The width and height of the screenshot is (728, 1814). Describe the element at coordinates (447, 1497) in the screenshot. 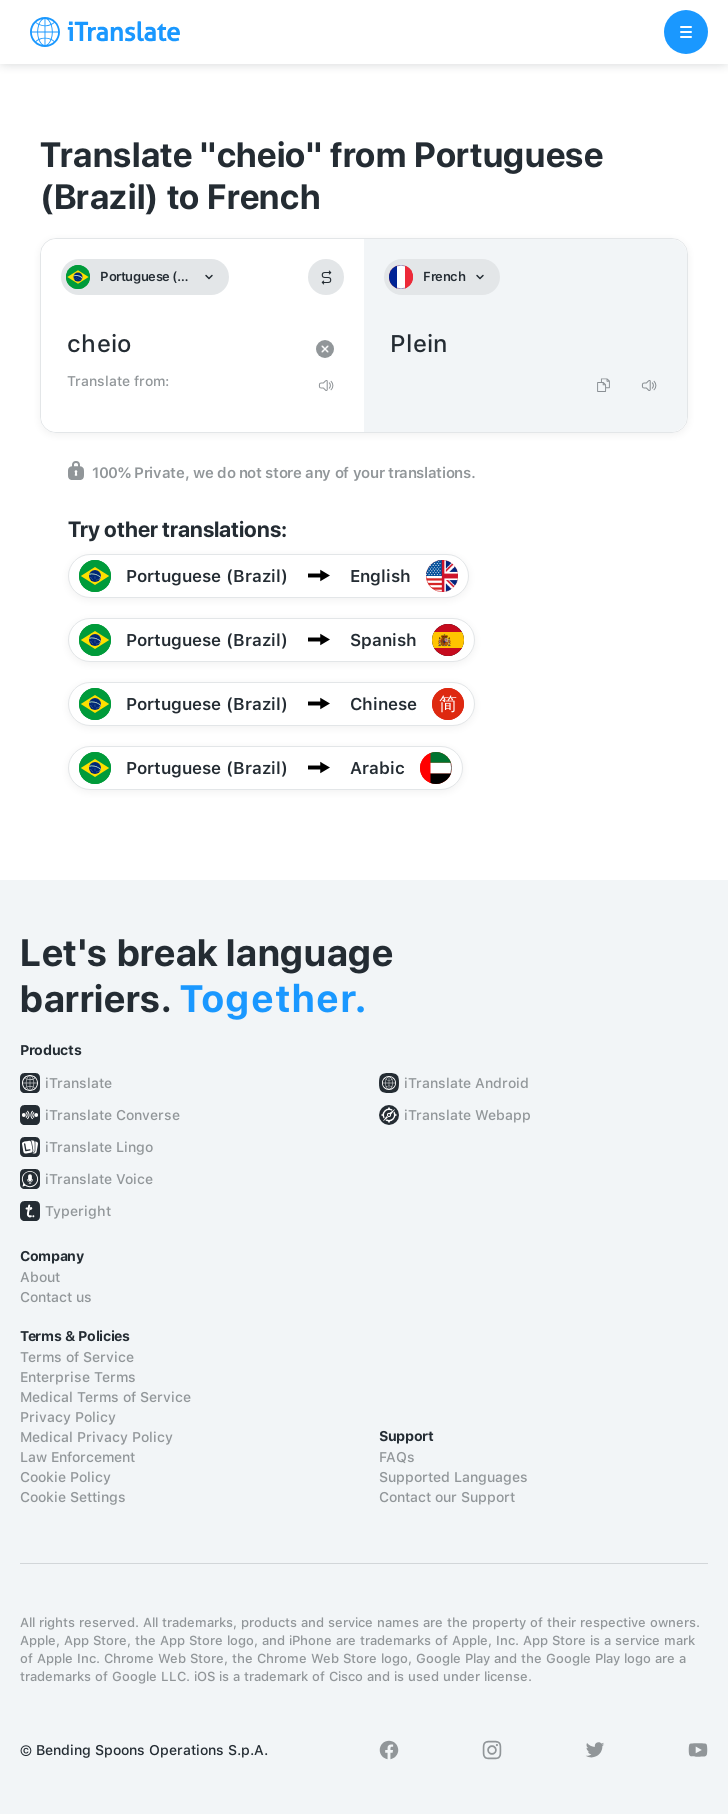

I see `Contact our Support` at that location.